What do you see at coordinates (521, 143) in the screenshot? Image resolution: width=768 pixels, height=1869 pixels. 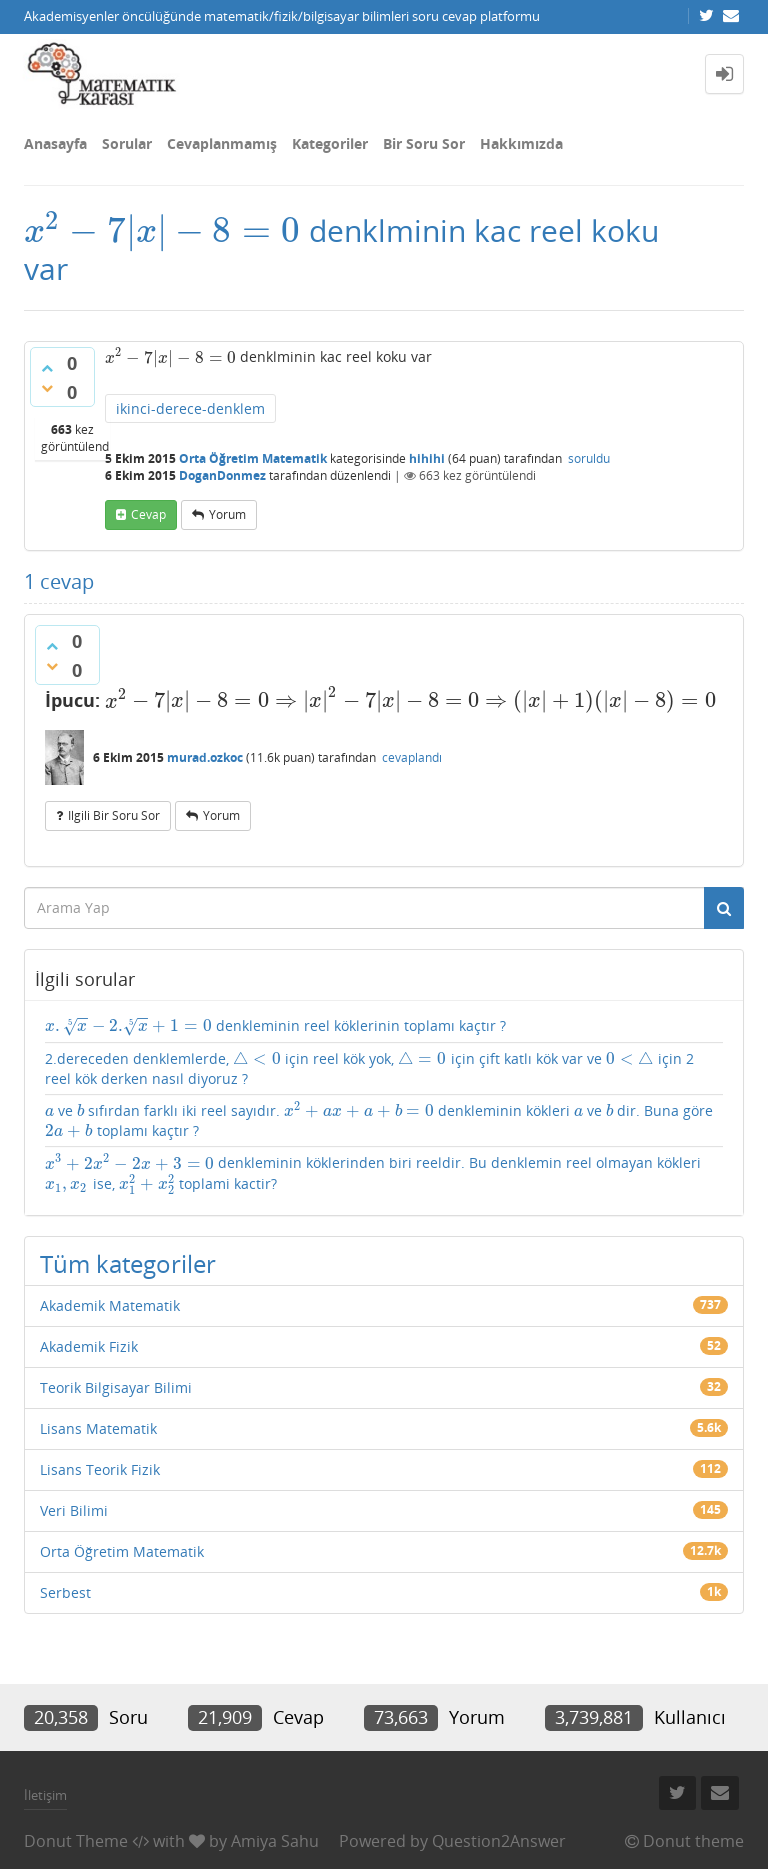 I see `Hakkımızda` at bounding box center [521, 143].